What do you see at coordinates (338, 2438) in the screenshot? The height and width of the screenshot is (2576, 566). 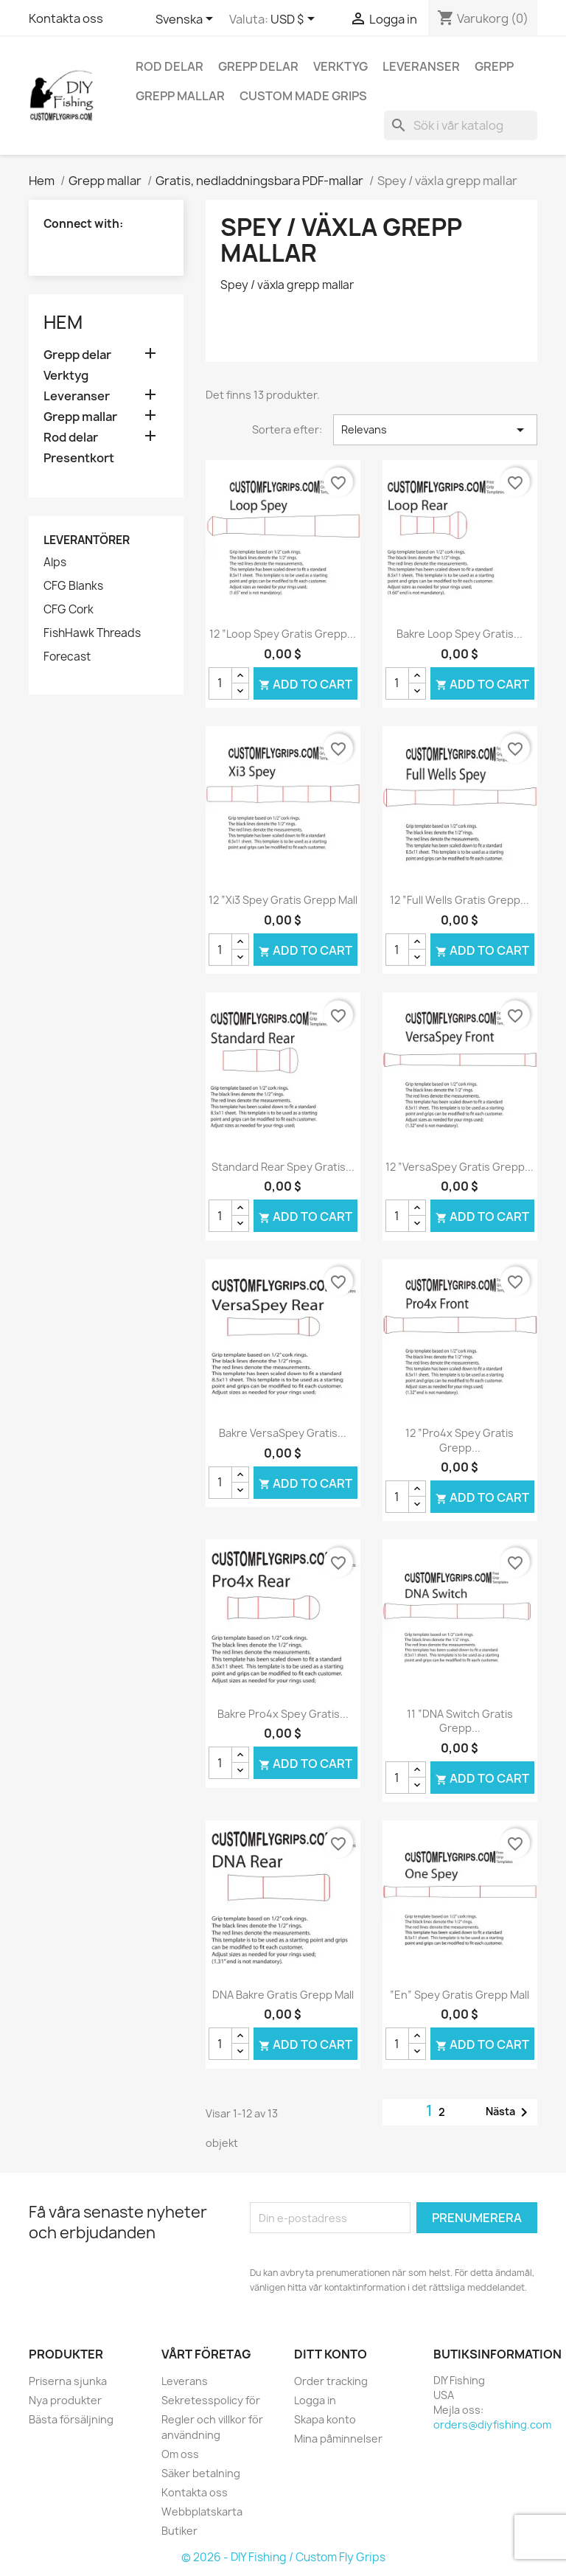 I see `Mina påminnelser` at bounding box center [338, 2438].